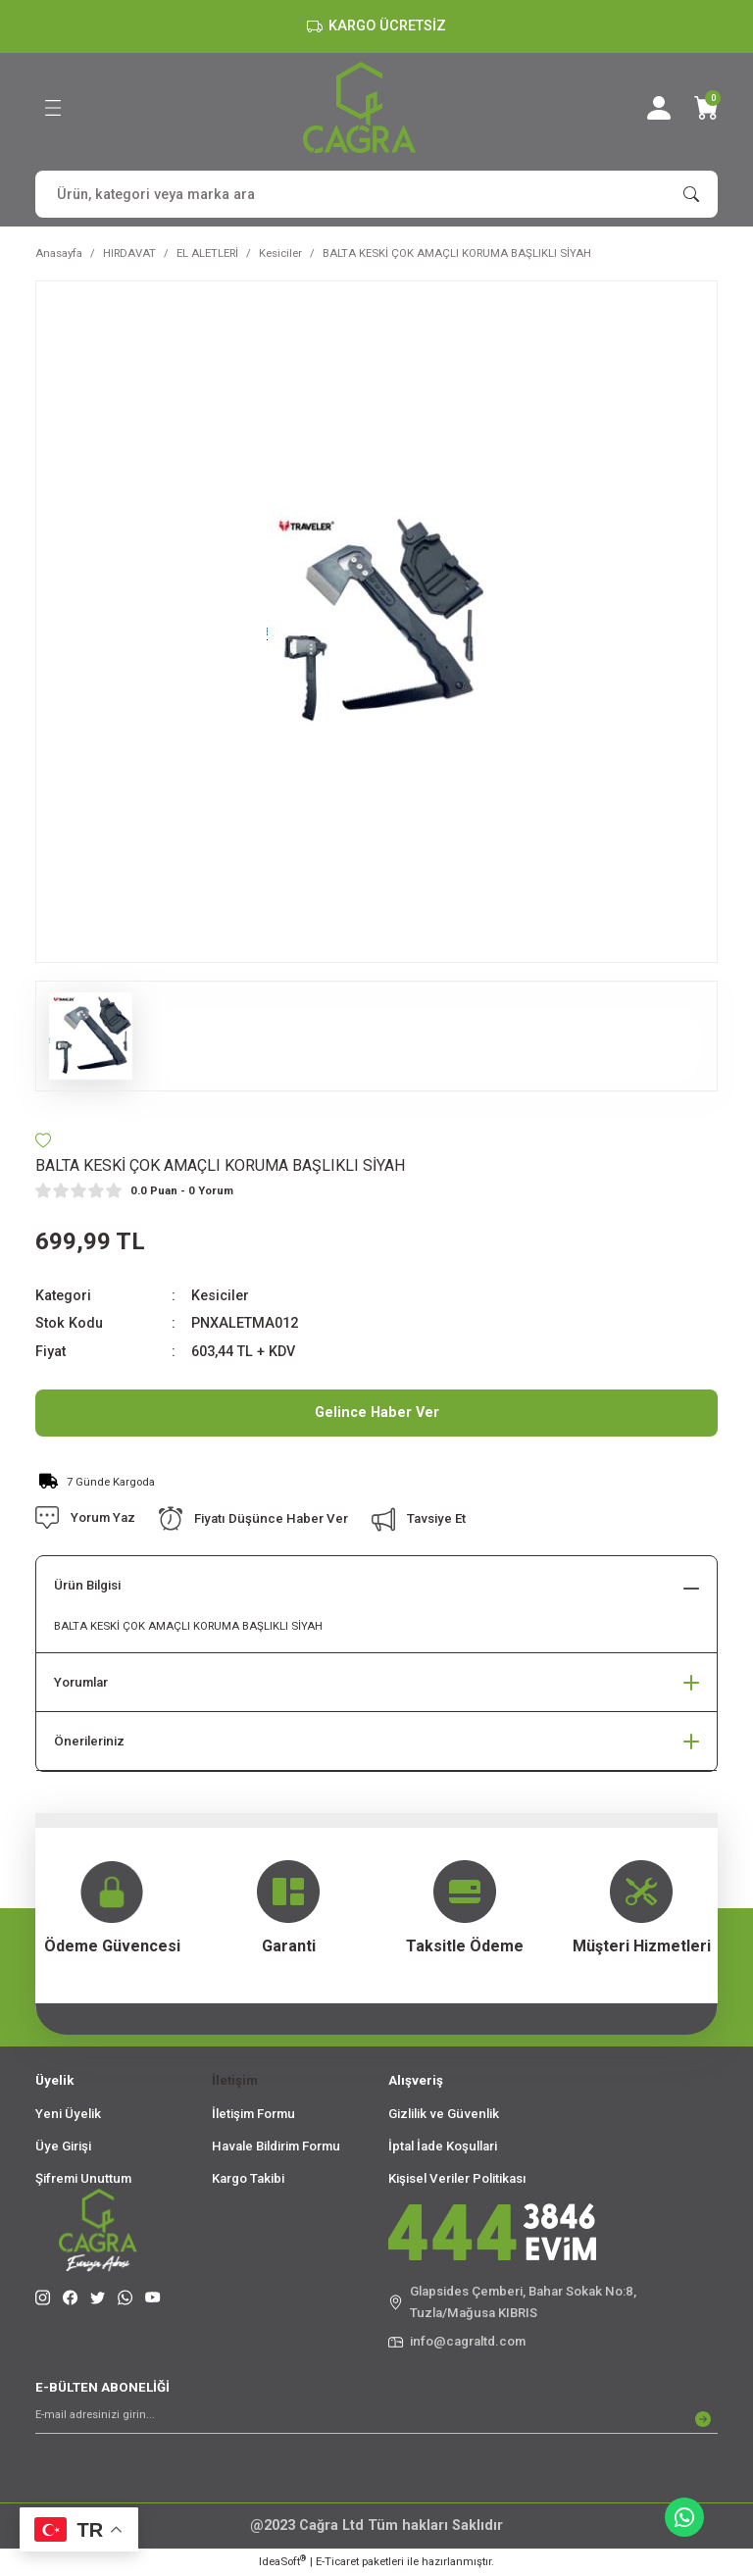  I want to click on Şifremi Unuttum, so click(83, 2178).